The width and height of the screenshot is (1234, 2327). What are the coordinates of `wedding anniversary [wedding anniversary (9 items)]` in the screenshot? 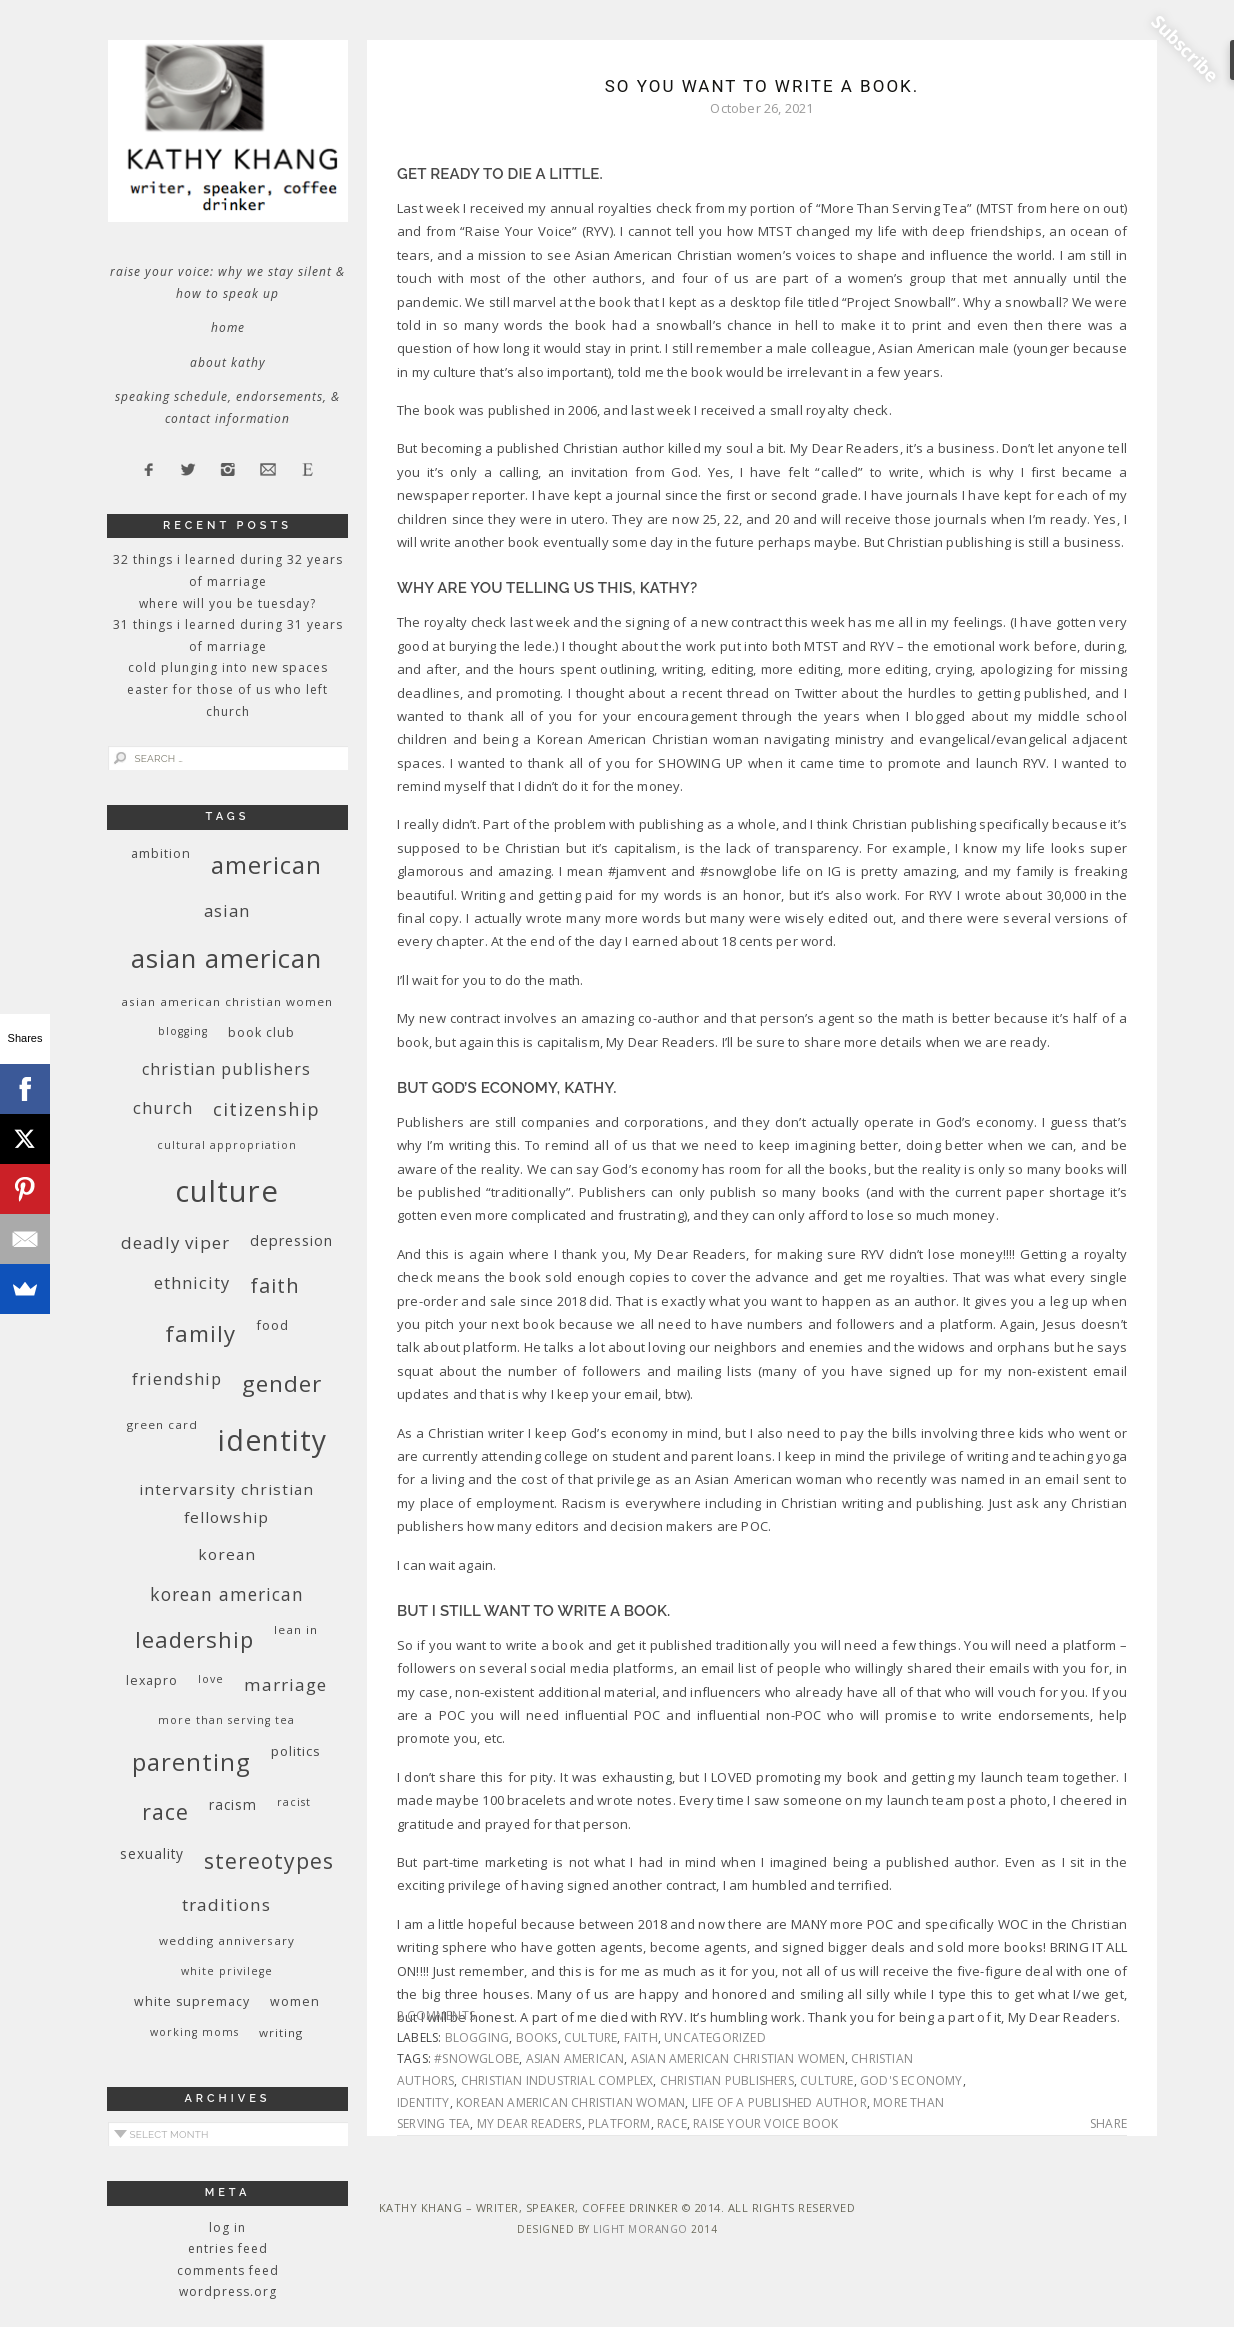 It's located at (227, 1940).